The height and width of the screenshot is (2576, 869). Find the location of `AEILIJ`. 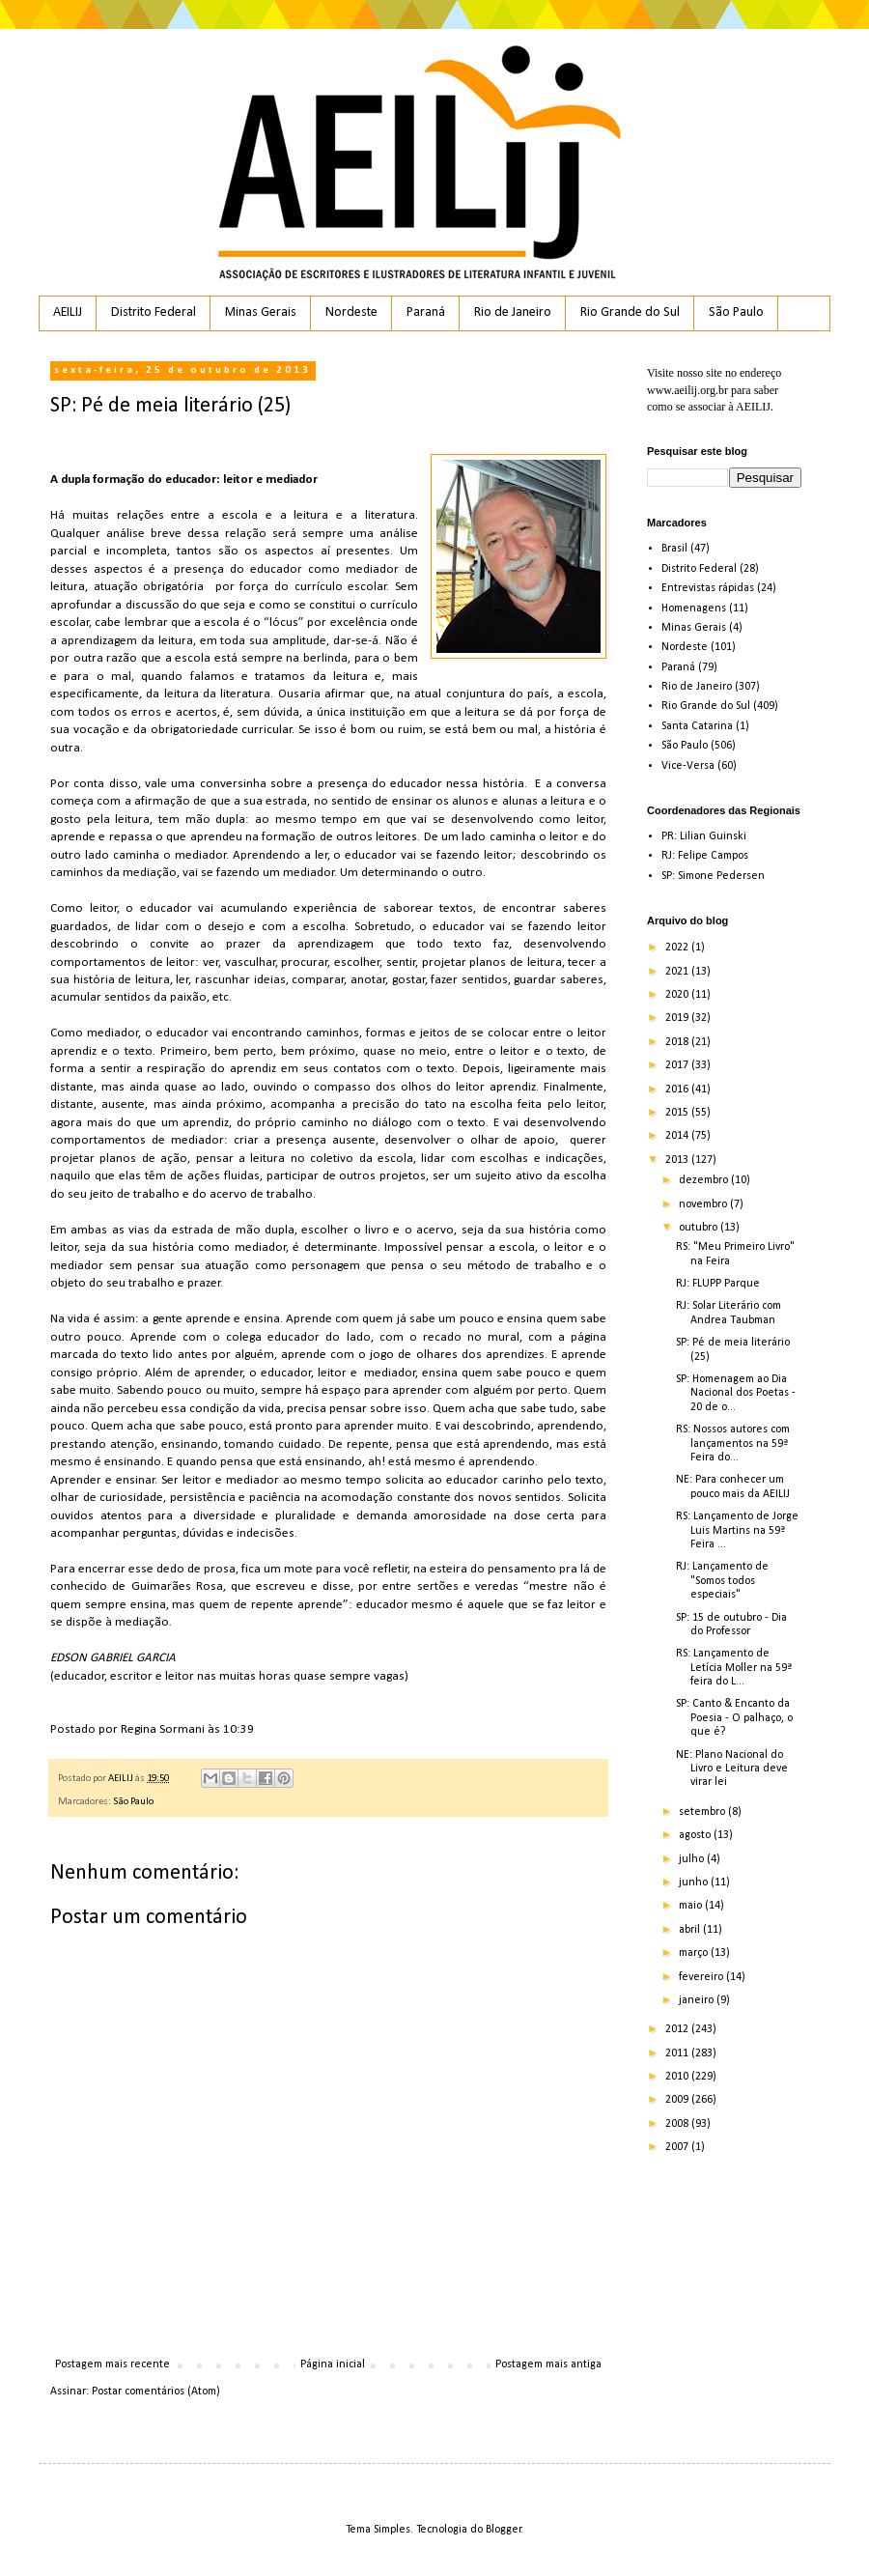

AEILIJ is located at coordinates (67, 312).